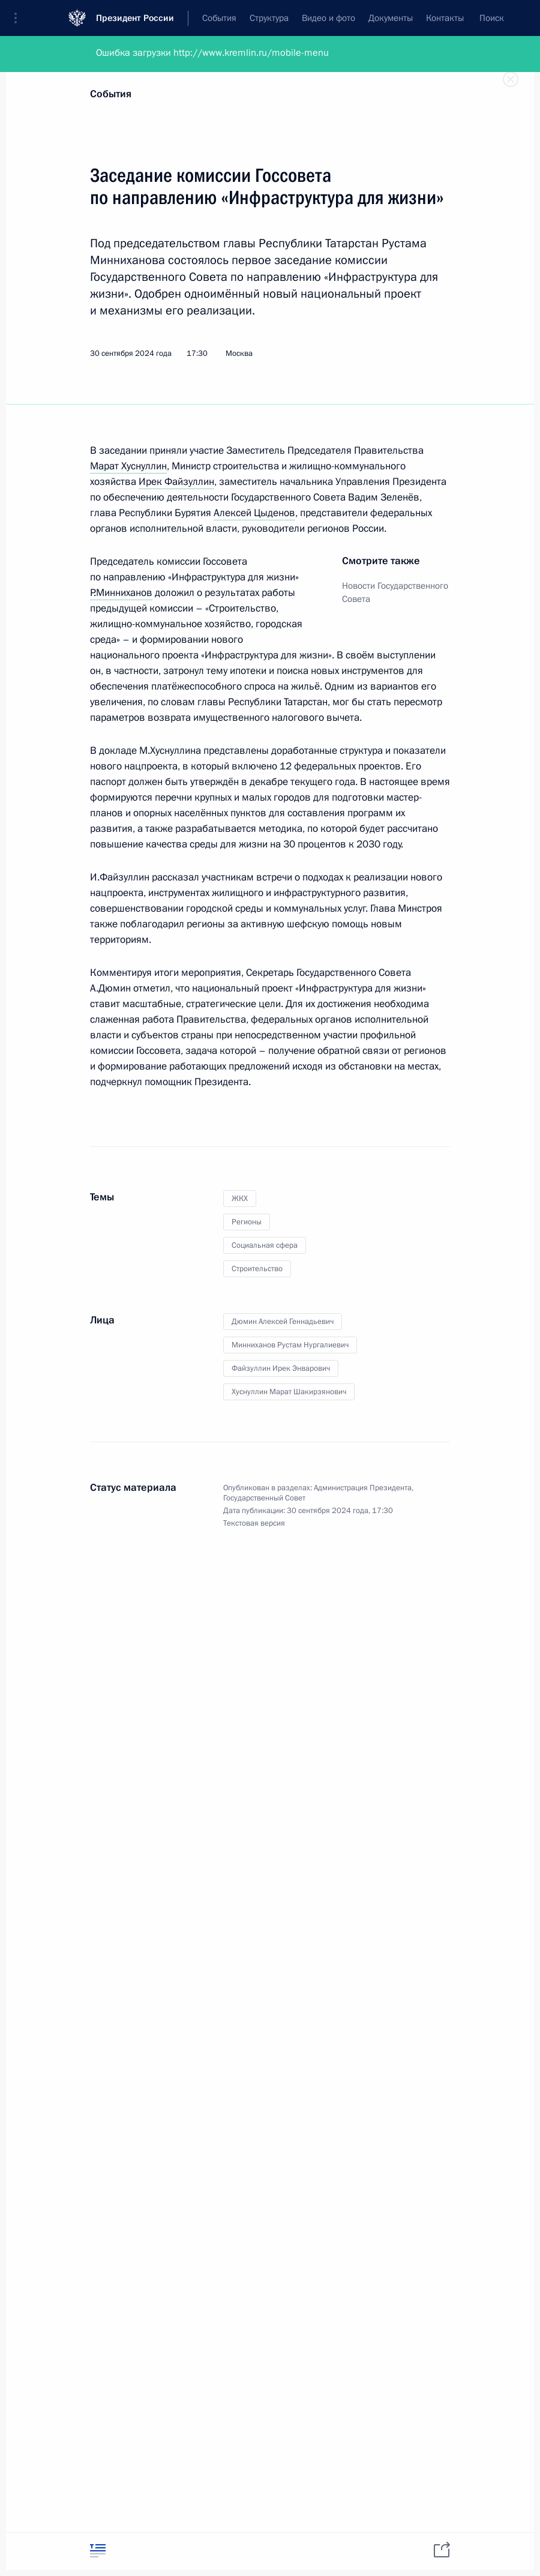 Image resolution: width=540 pixels, height=2576 pixels. What do you see at coordinates (283, 1321) in the screenshot?
I see `Дюмин Алексей Геннадьевич` at bounding box center [283, 1321].